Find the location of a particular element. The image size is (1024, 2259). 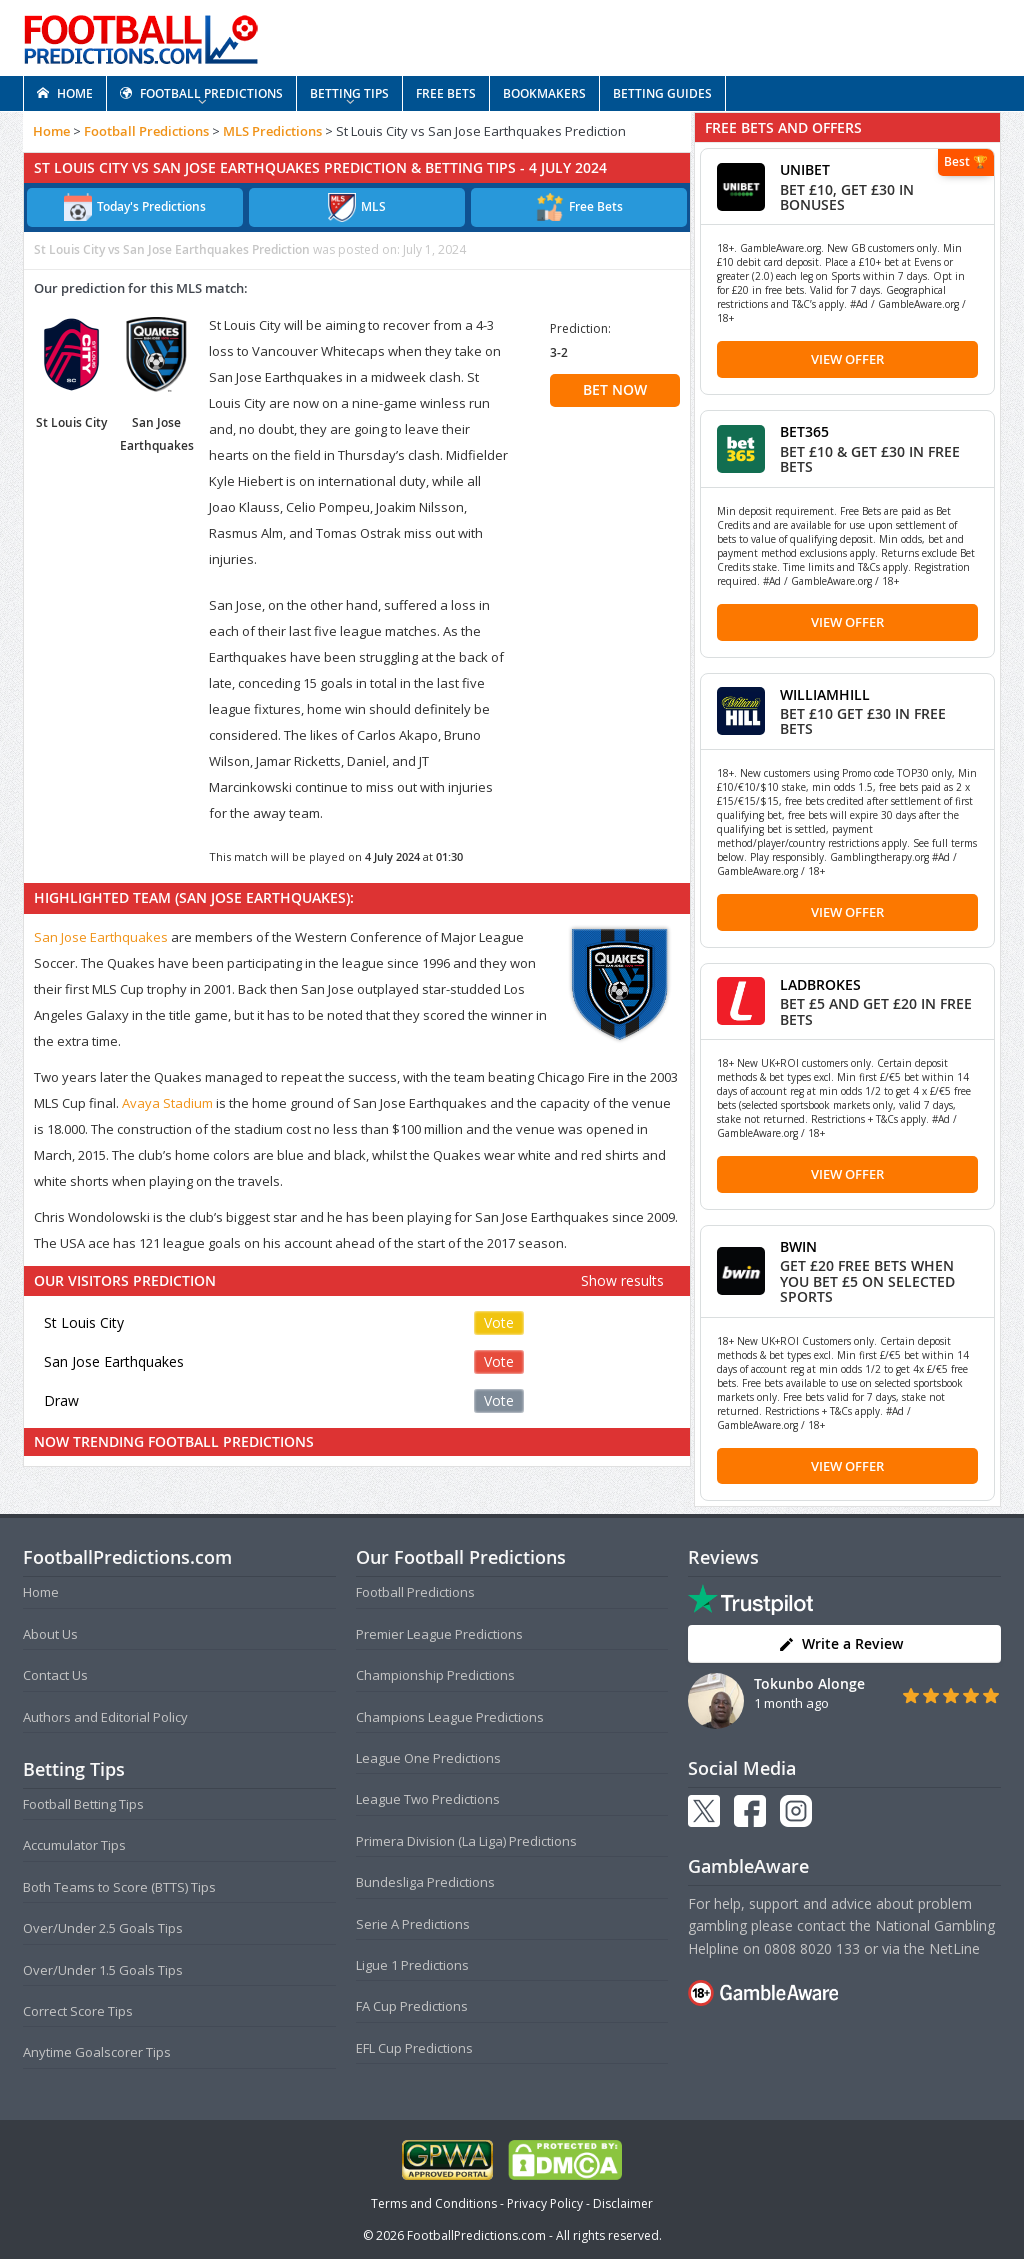

Premier League Predictions is located at coordinates (439, 1634).